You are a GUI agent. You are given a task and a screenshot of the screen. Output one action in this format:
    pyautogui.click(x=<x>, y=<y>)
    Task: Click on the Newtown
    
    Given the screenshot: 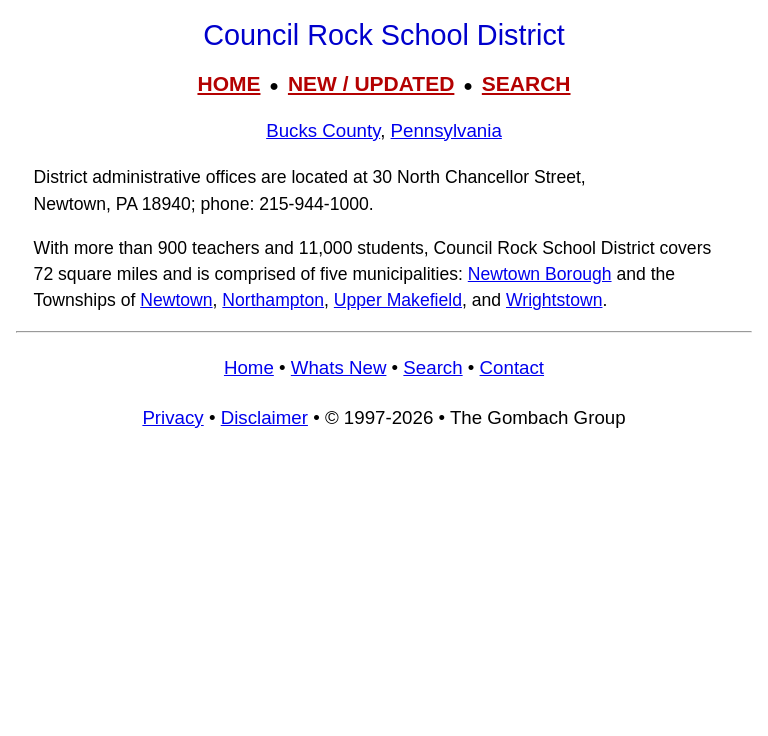 What is the action you would take?
    pyautogui.click(x=176, y=300)
    